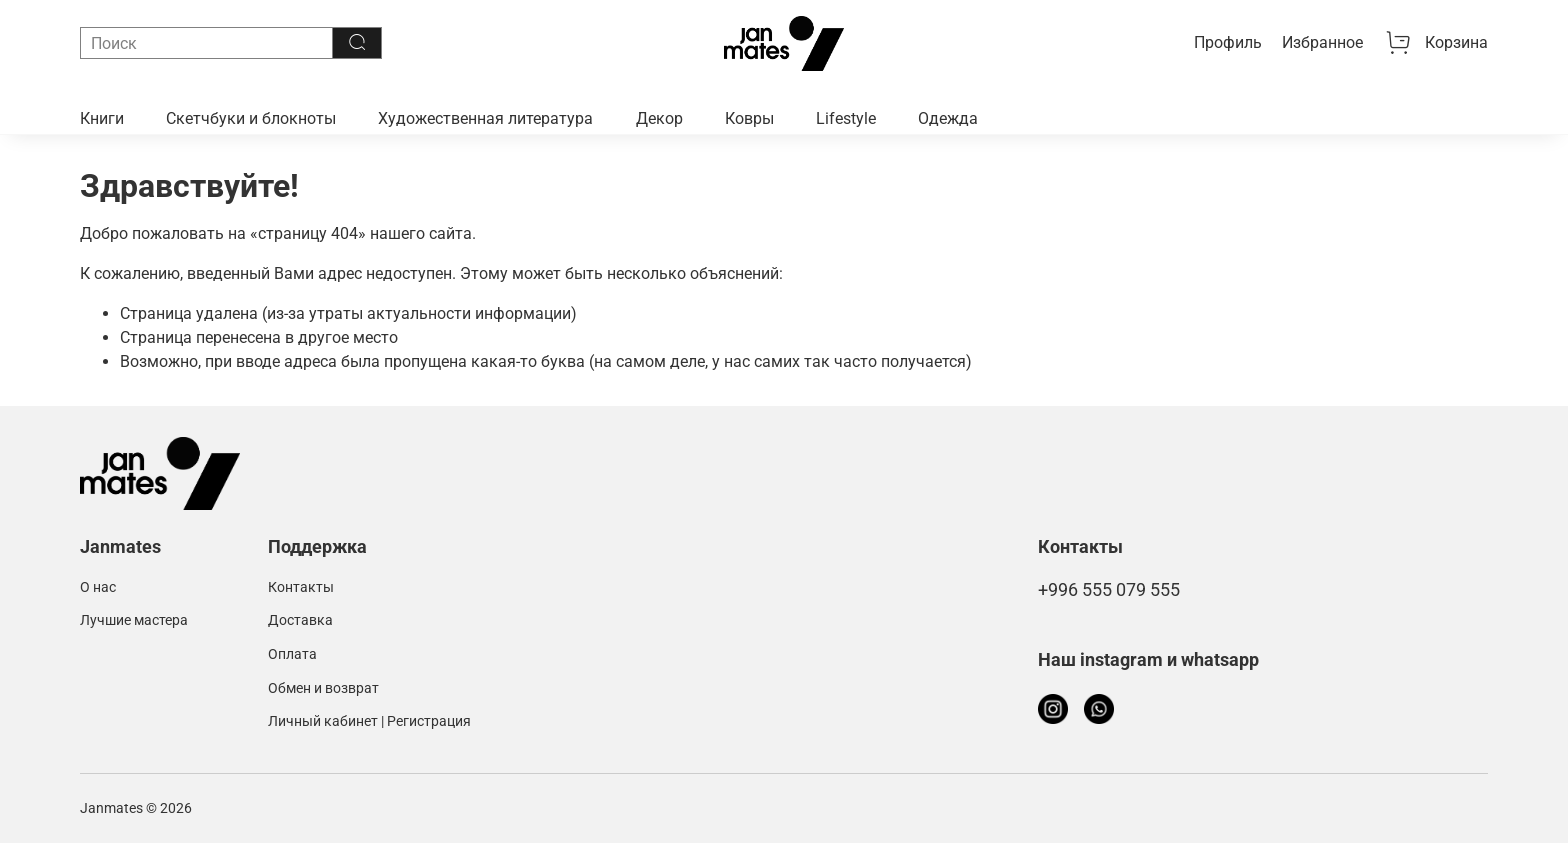  What do you see at coordinates (1228, 42) in the screenshot?
I see `Профиль` at bounding box center [1228, 42].